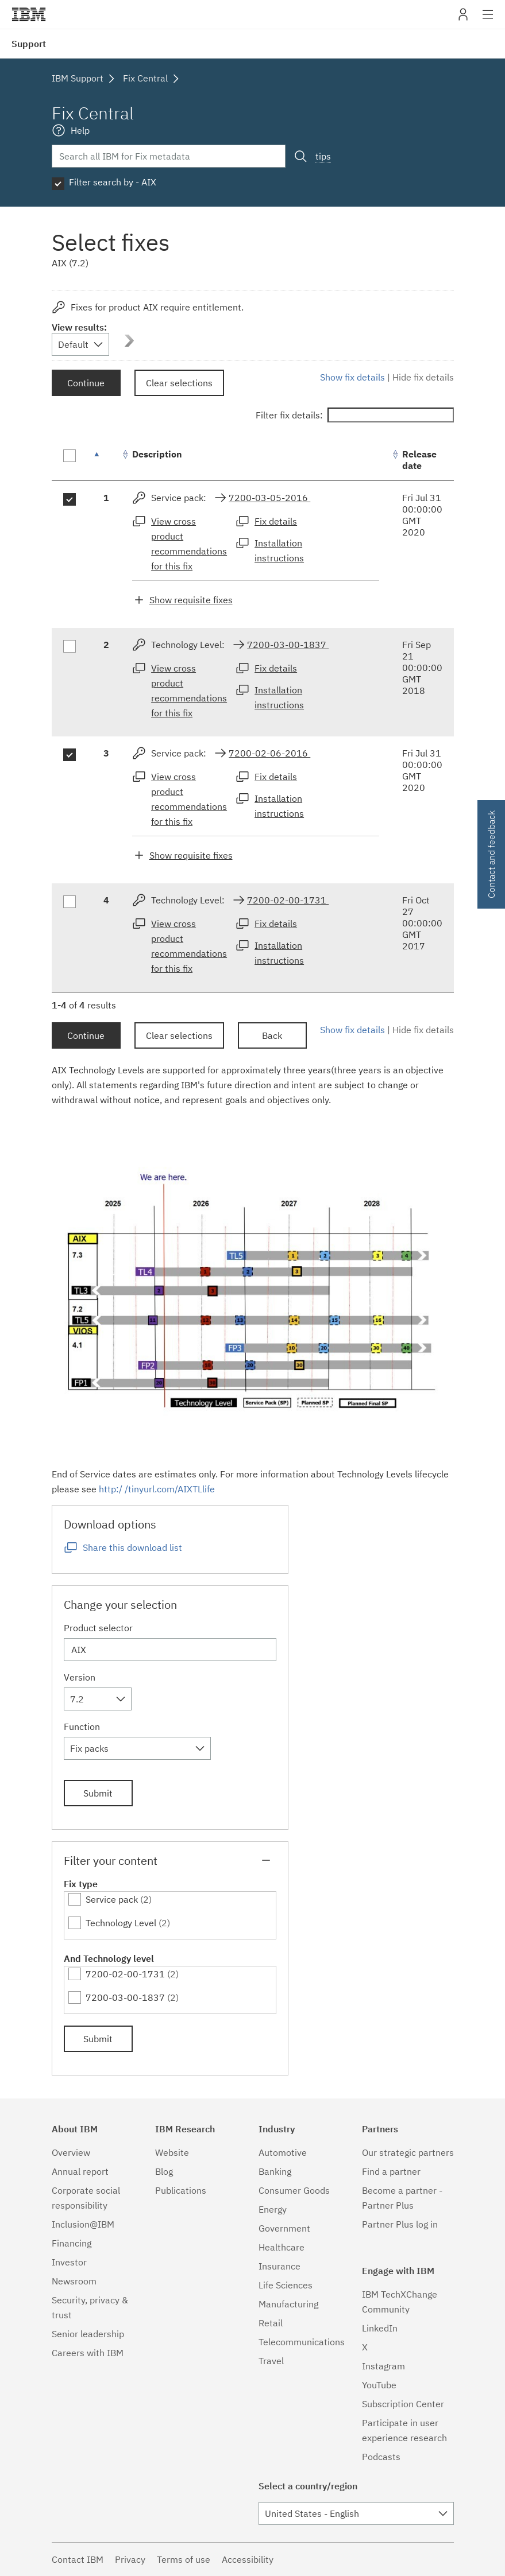 The width and height of the screenshot is (505, 2576). What do you see at coordinates (80, 344) in the screenshot?
I see `[combobox]` at bounding box center [80, 344].